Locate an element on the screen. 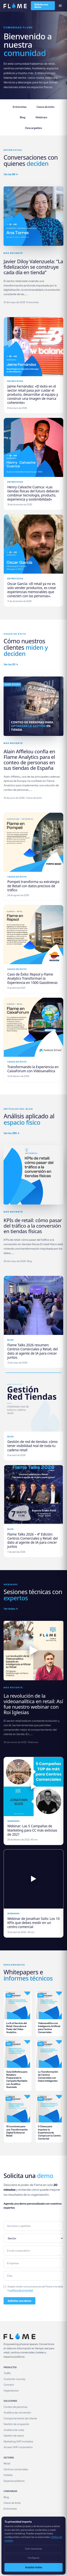 This screenshot has width=67, height=2576. Descargables is located at coordinates (33, 128).